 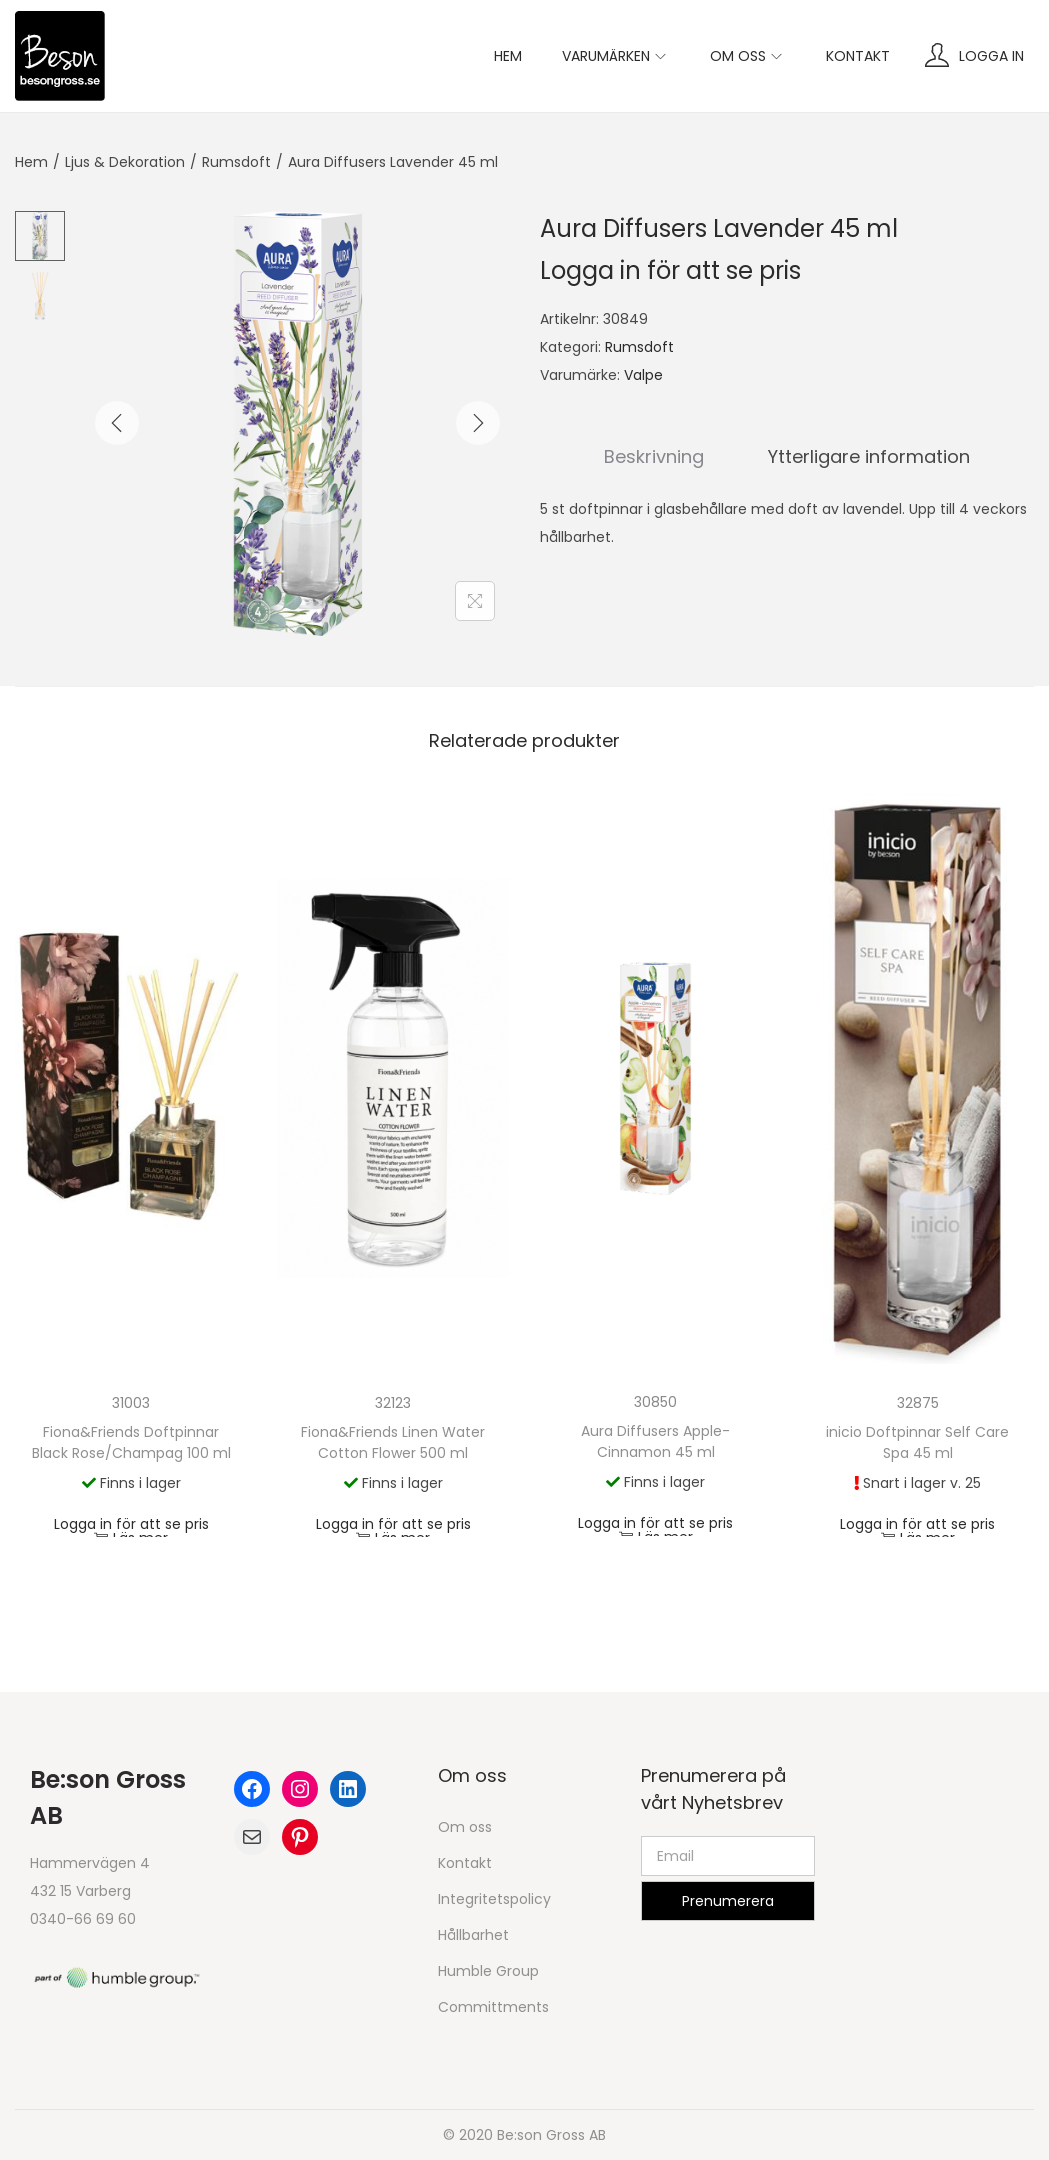 What do you see at coordinates (117, 423) in the screenshot?
I see `[Previous]` at bounding box center [117, 423].